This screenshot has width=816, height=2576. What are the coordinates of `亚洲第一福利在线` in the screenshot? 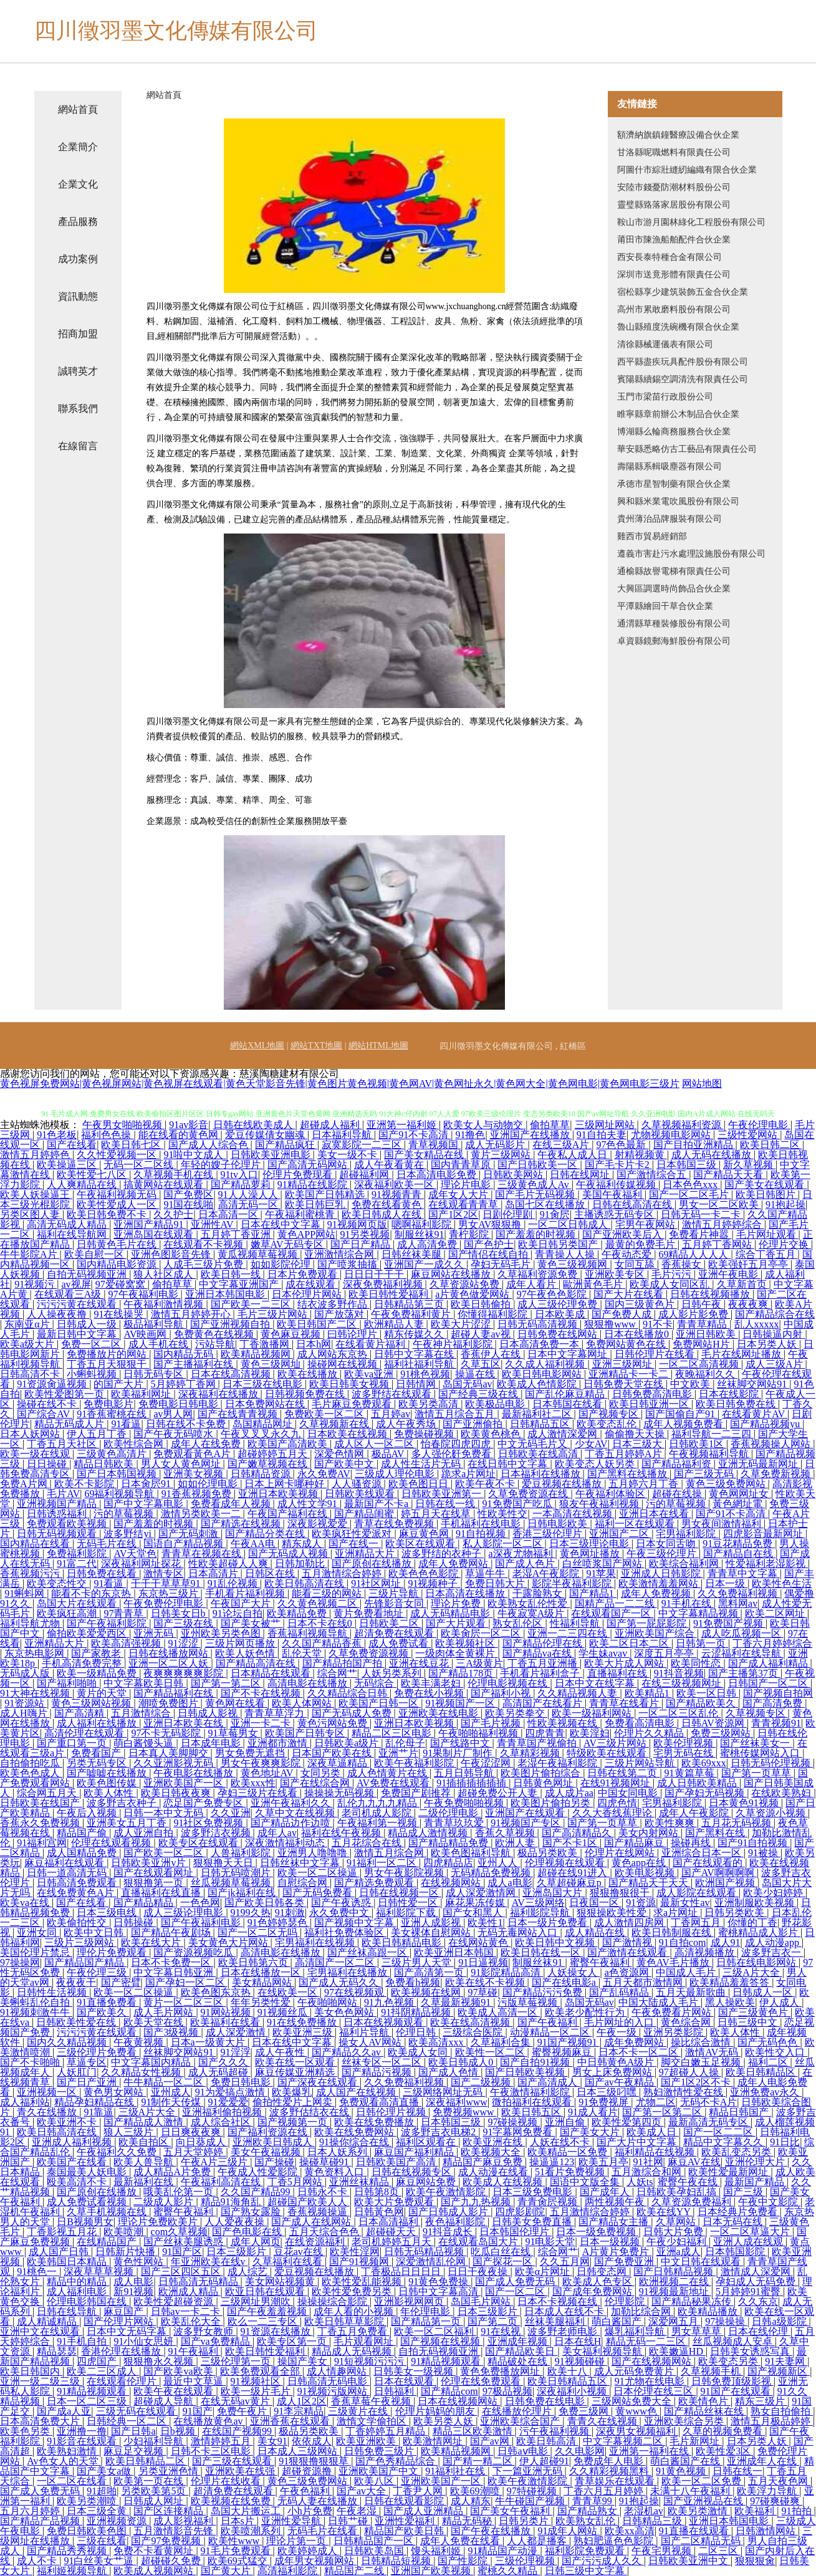 It's located at (650, 2451).